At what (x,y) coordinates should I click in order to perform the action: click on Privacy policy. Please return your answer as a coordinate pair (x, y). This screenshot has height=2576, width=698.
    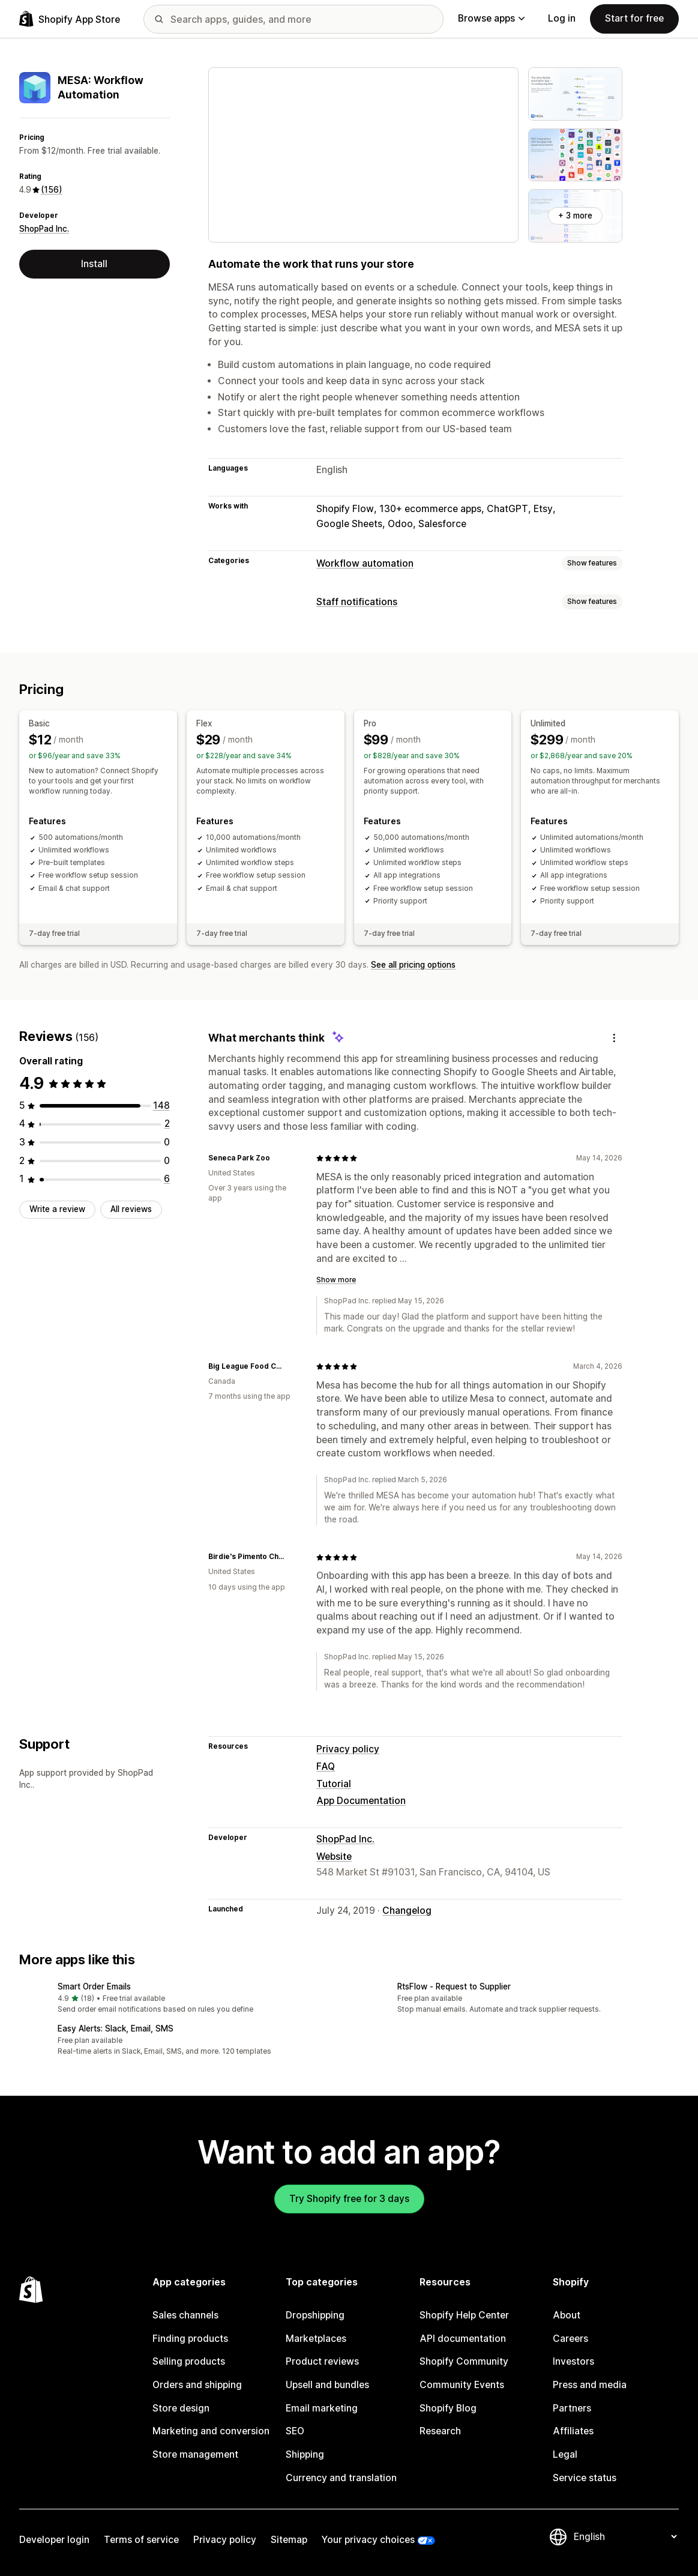
    Looking at the image, I should click on (347, 1749).